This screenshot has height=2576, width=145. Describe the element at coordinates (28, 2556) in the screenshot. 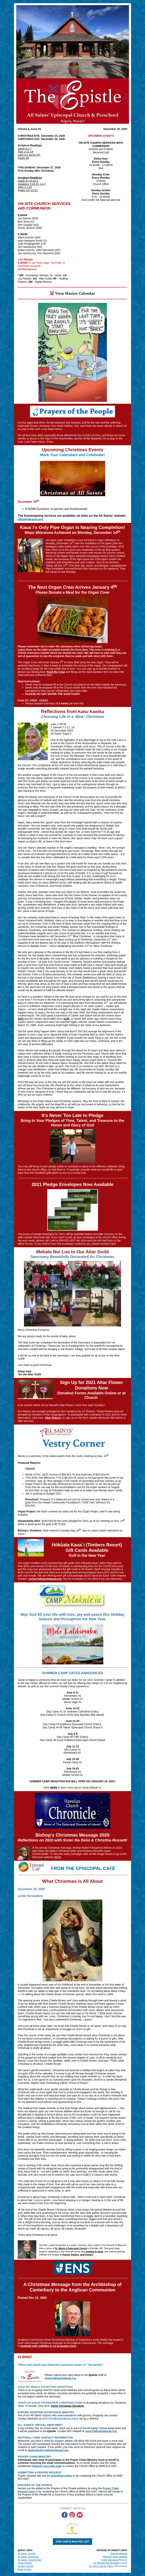

I see `All Saints' Preschool` at that location.